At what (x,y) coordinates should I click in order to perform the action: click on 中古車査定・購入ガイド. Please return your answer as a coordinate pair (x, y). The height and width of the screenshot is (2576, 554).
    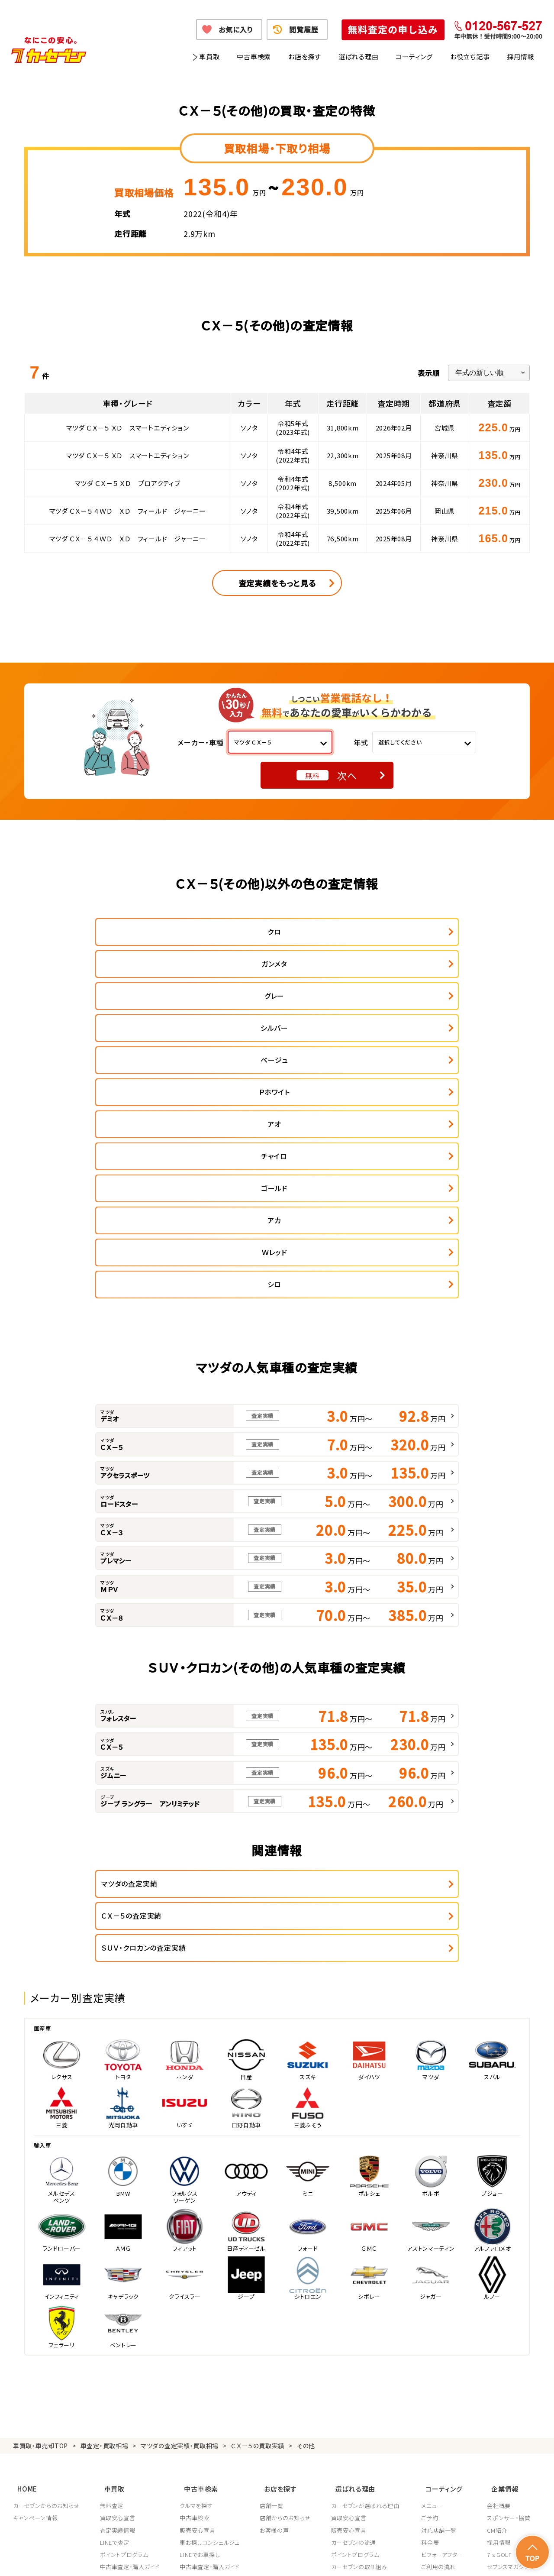
    Looking at the image, I should click on (130, 2336).